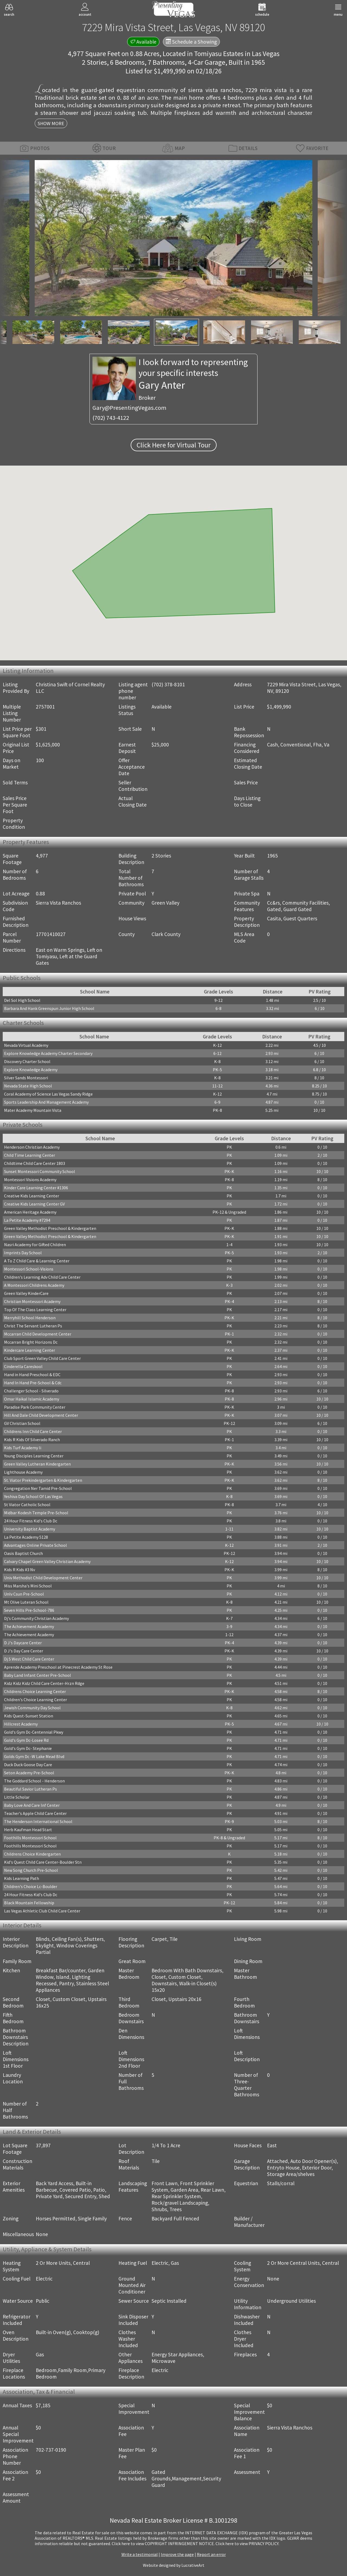 This screenshot has width=347, height=2576. What do you see at coordinates (32, 1301) in the screenshot?
I see `Christian Montessori Academy` at bounding box center [32, 1301].